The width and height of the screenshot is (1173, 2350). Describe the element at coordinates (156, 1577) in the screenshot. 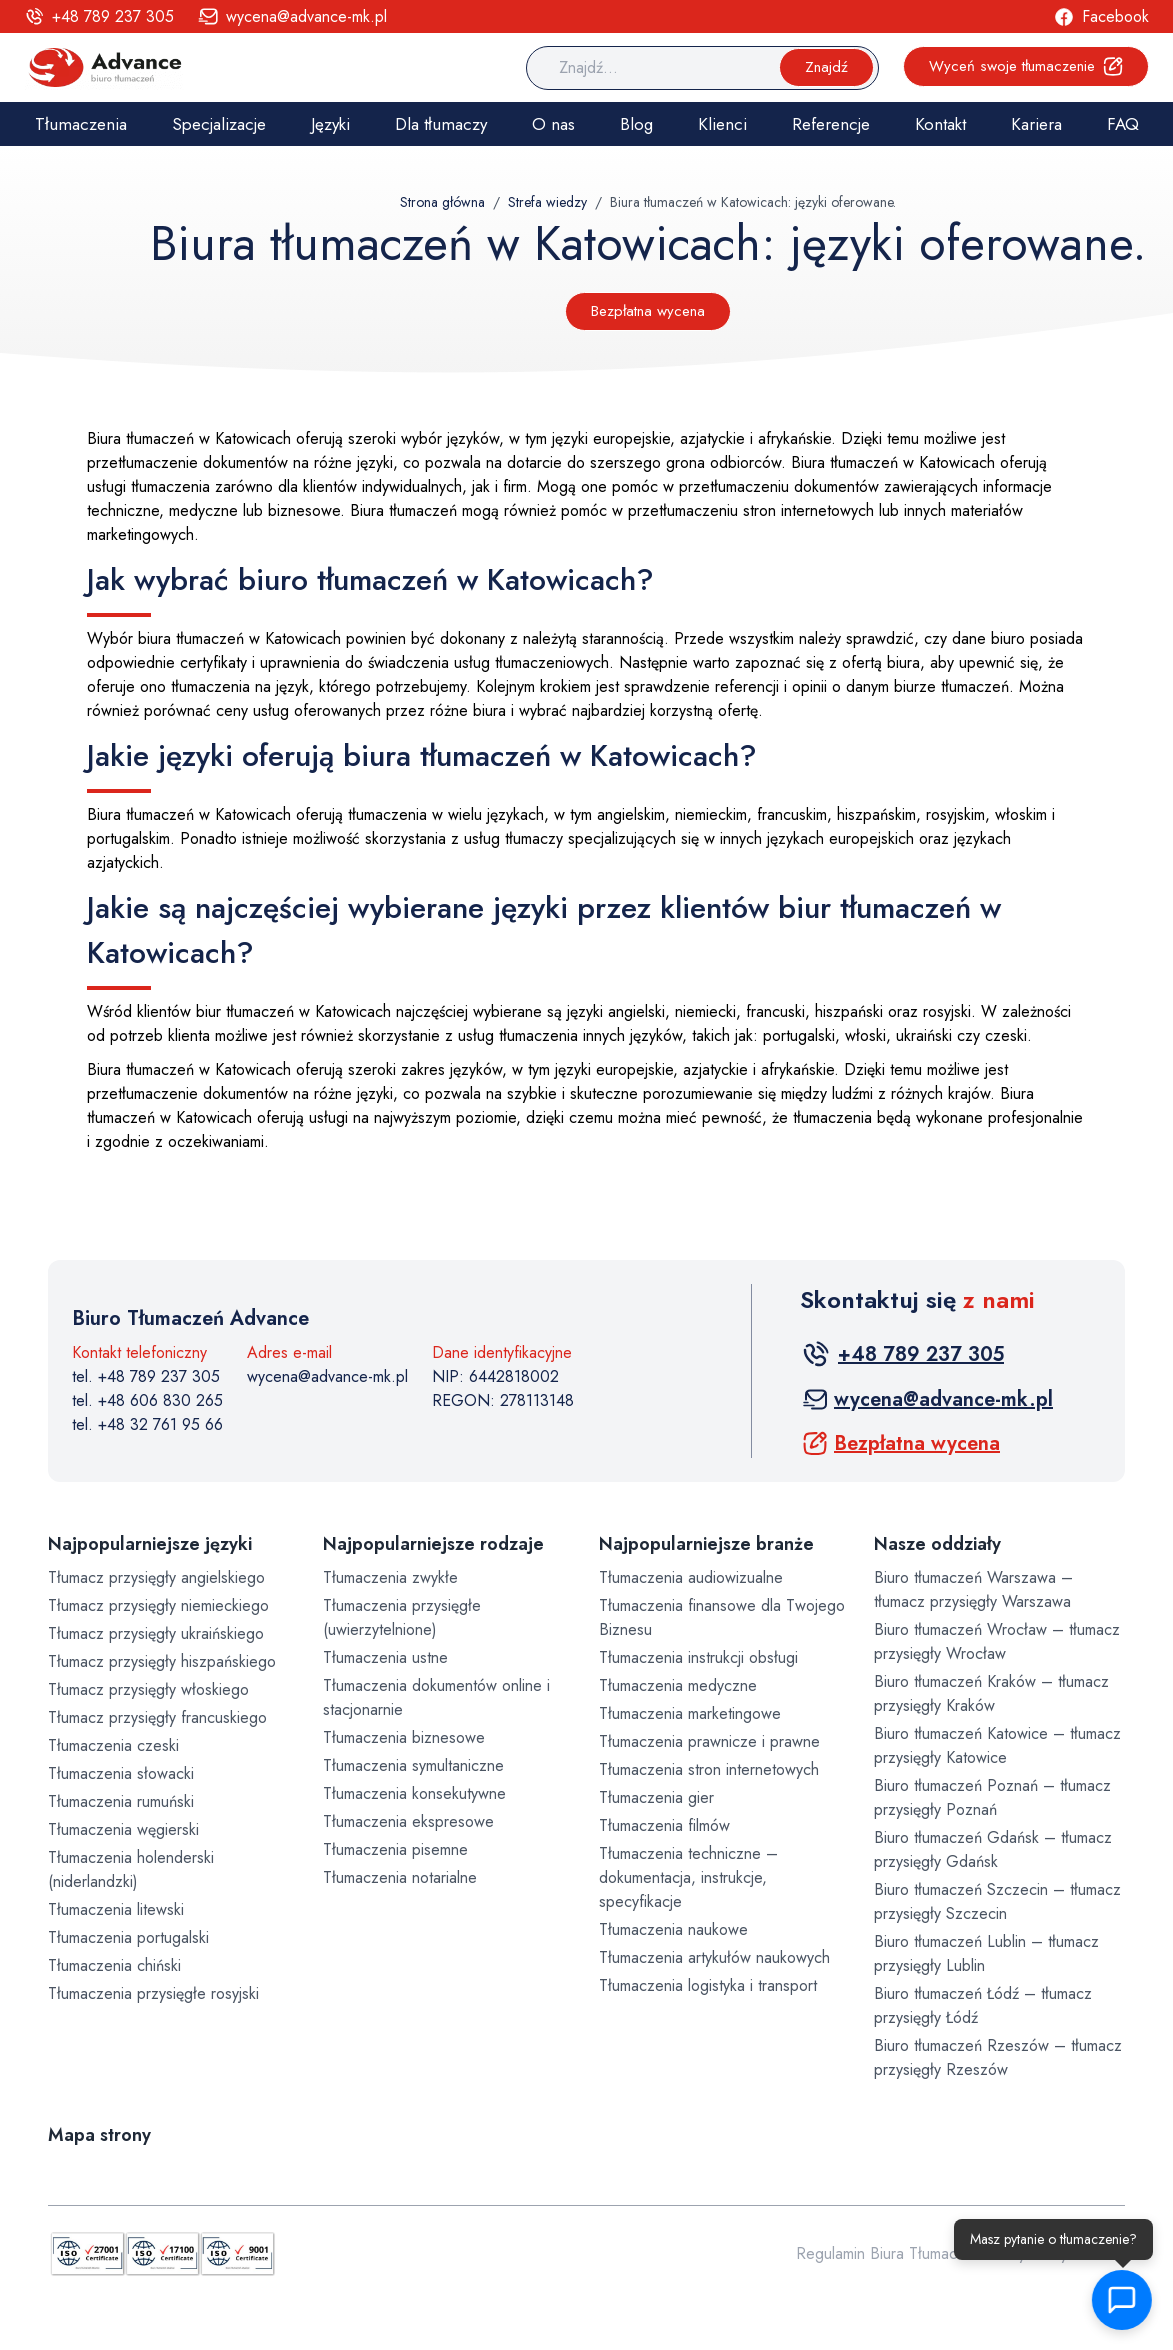

I see `Tłumacz przysięgły angielskiego` at that location.